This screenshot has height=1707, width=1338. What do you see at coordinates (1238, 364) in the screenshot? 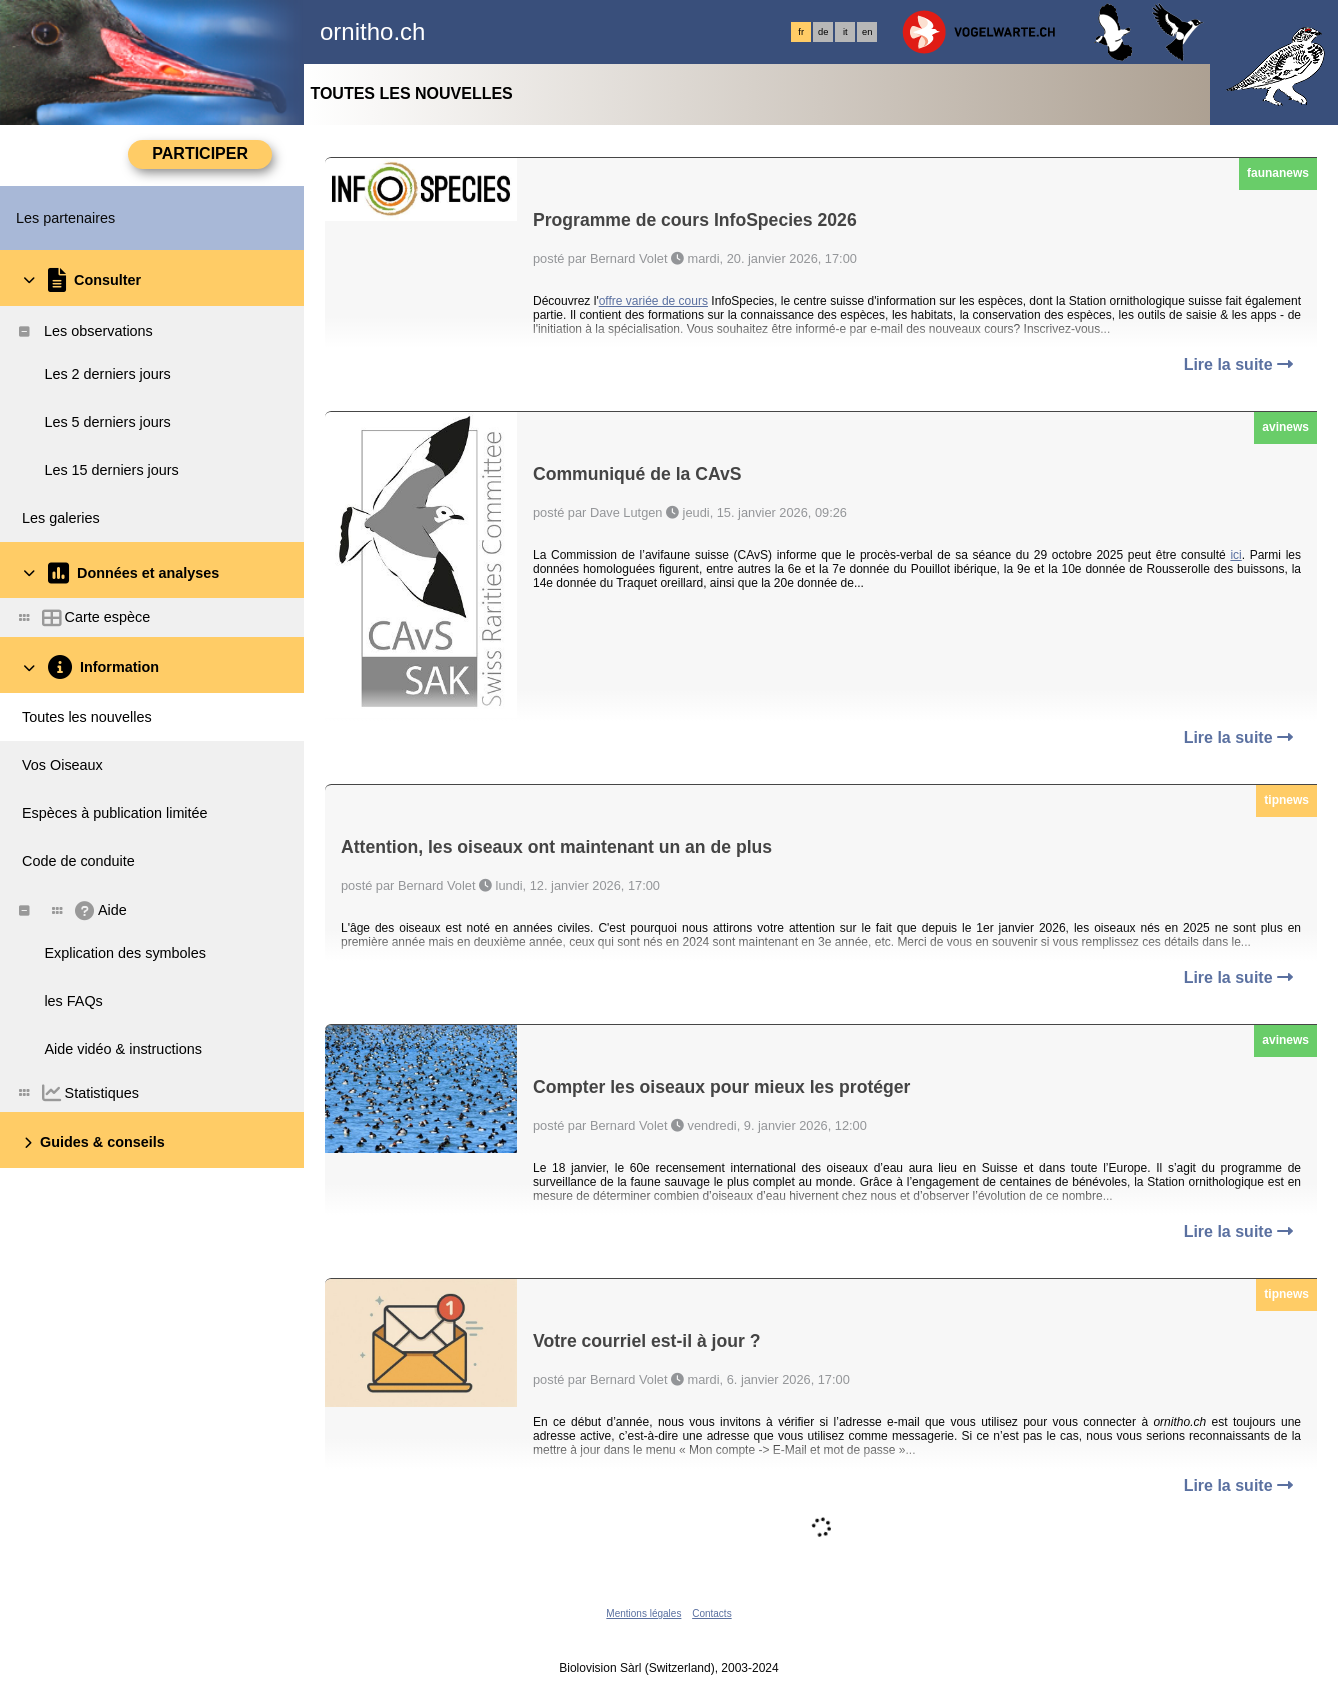
I see `Lire la suite` at bounding box center [1238, 364].